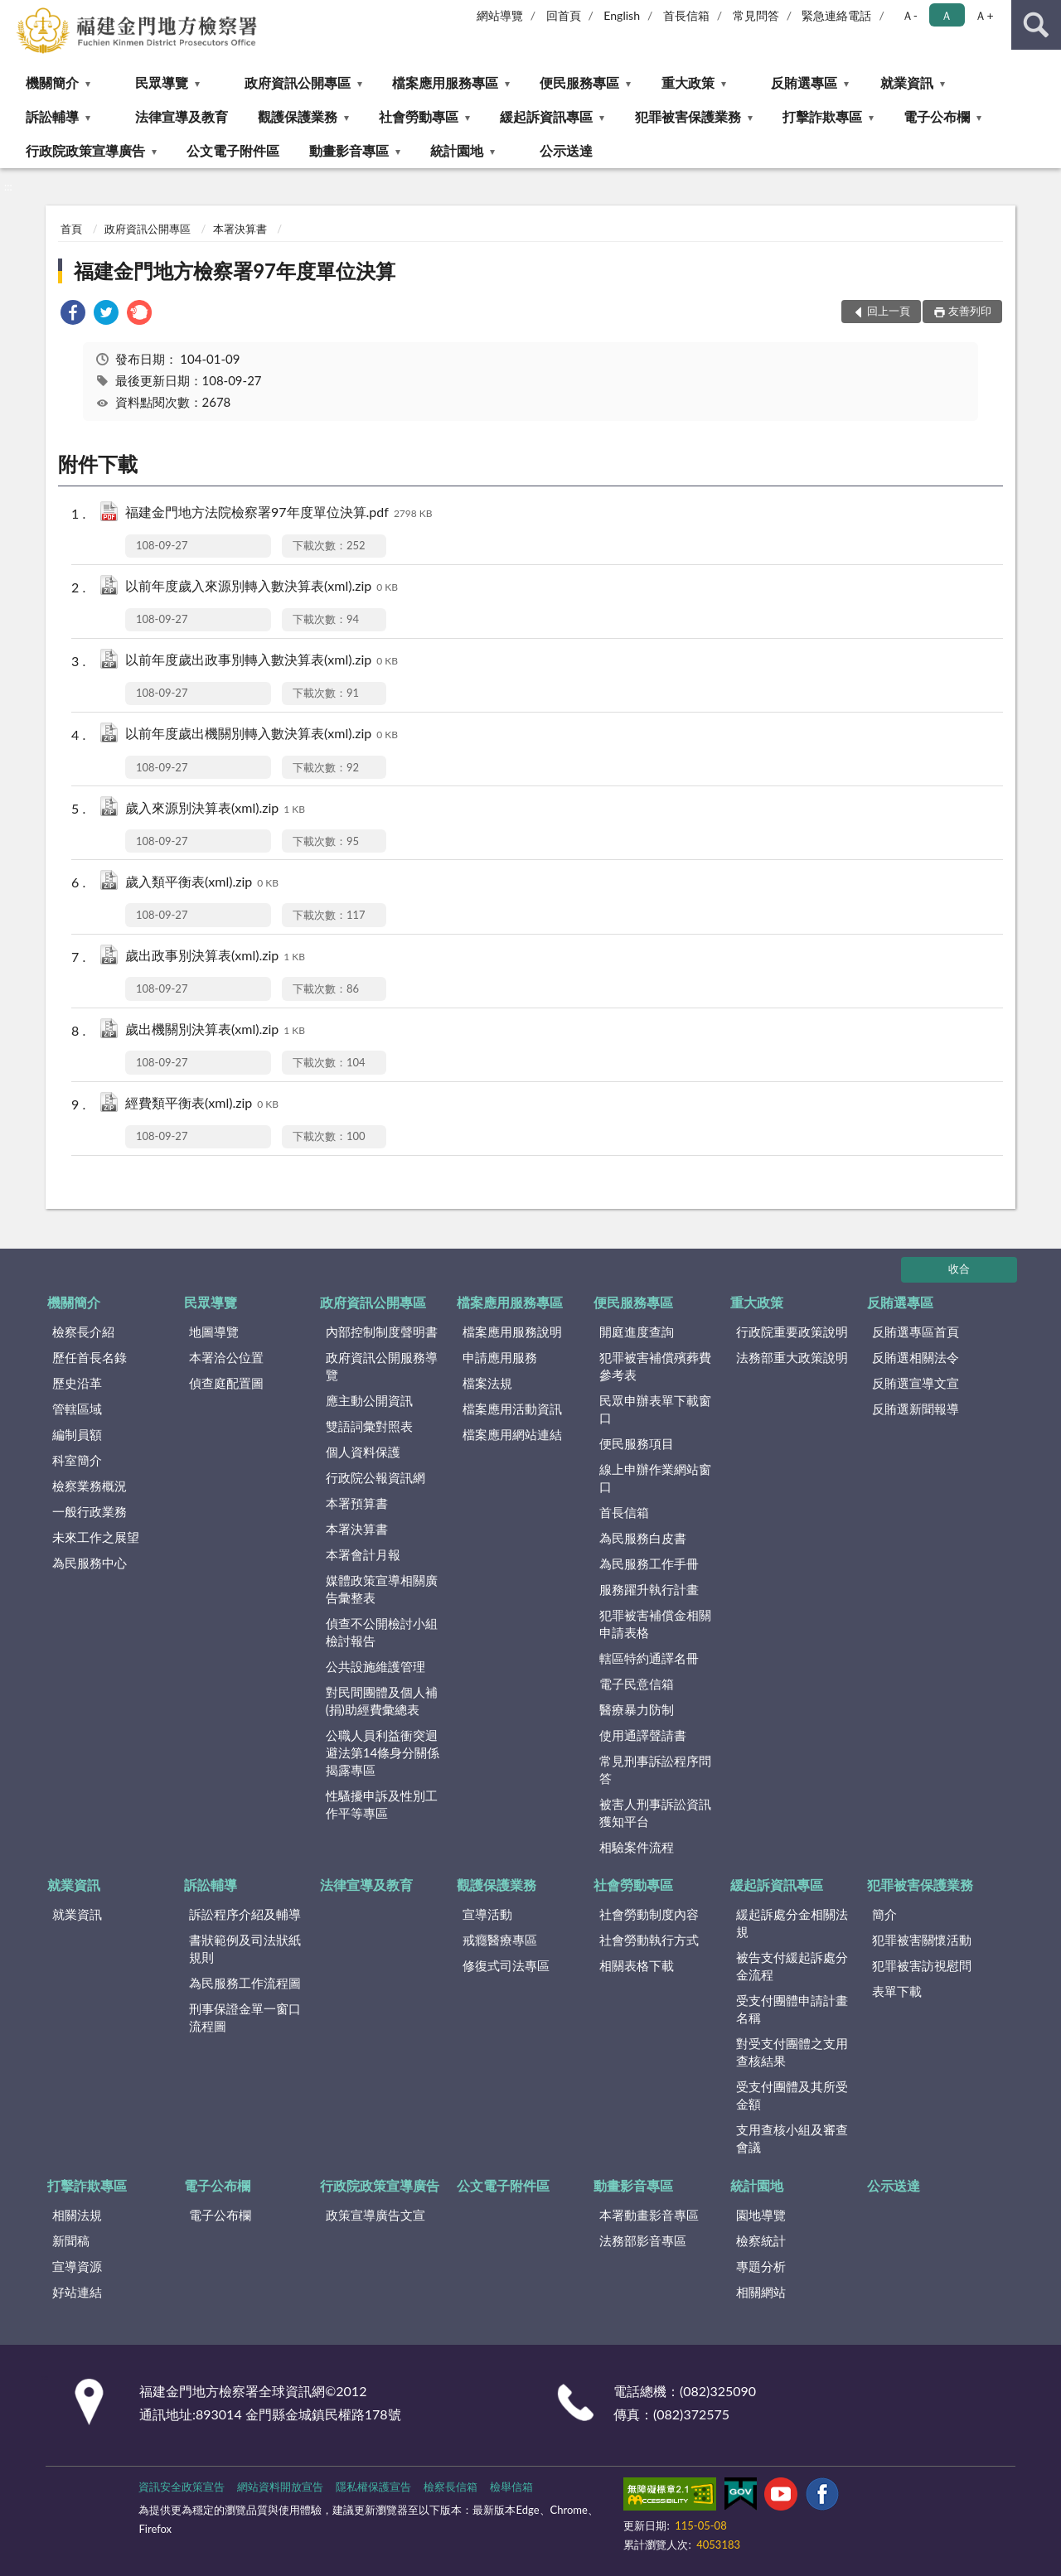 This screenshot has width=1061, height=2576. What do you see at coordinates (792, 2138) in the screenshot?
I see `支用查核小組及審查會議` at bounding box center [792, 2138].